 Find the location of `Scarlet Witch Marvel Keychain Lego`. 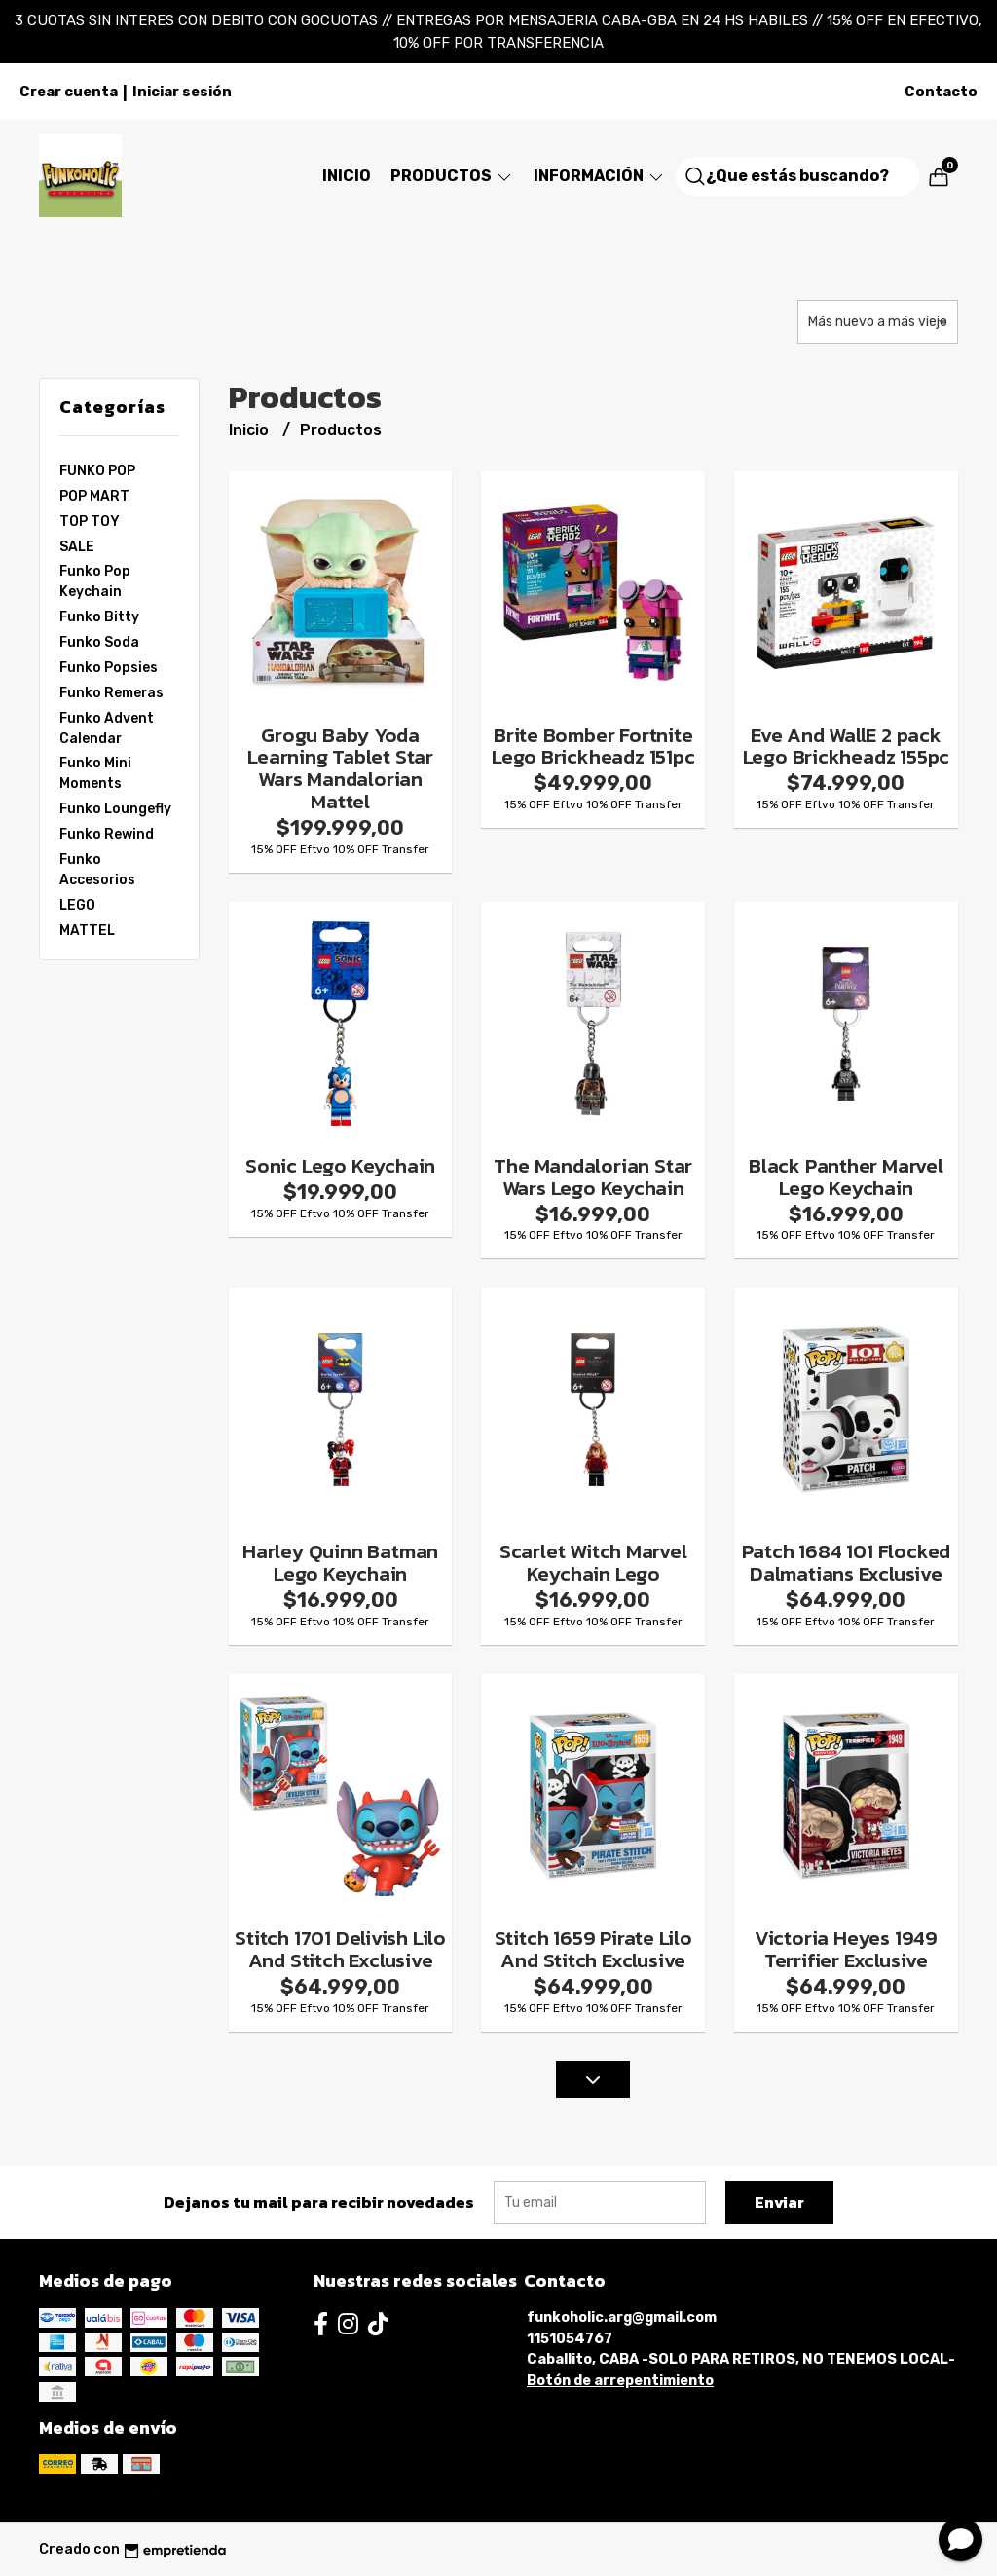

Scarlet Witch Marvel Keychain Lego is located at coordinates (593, 1562).